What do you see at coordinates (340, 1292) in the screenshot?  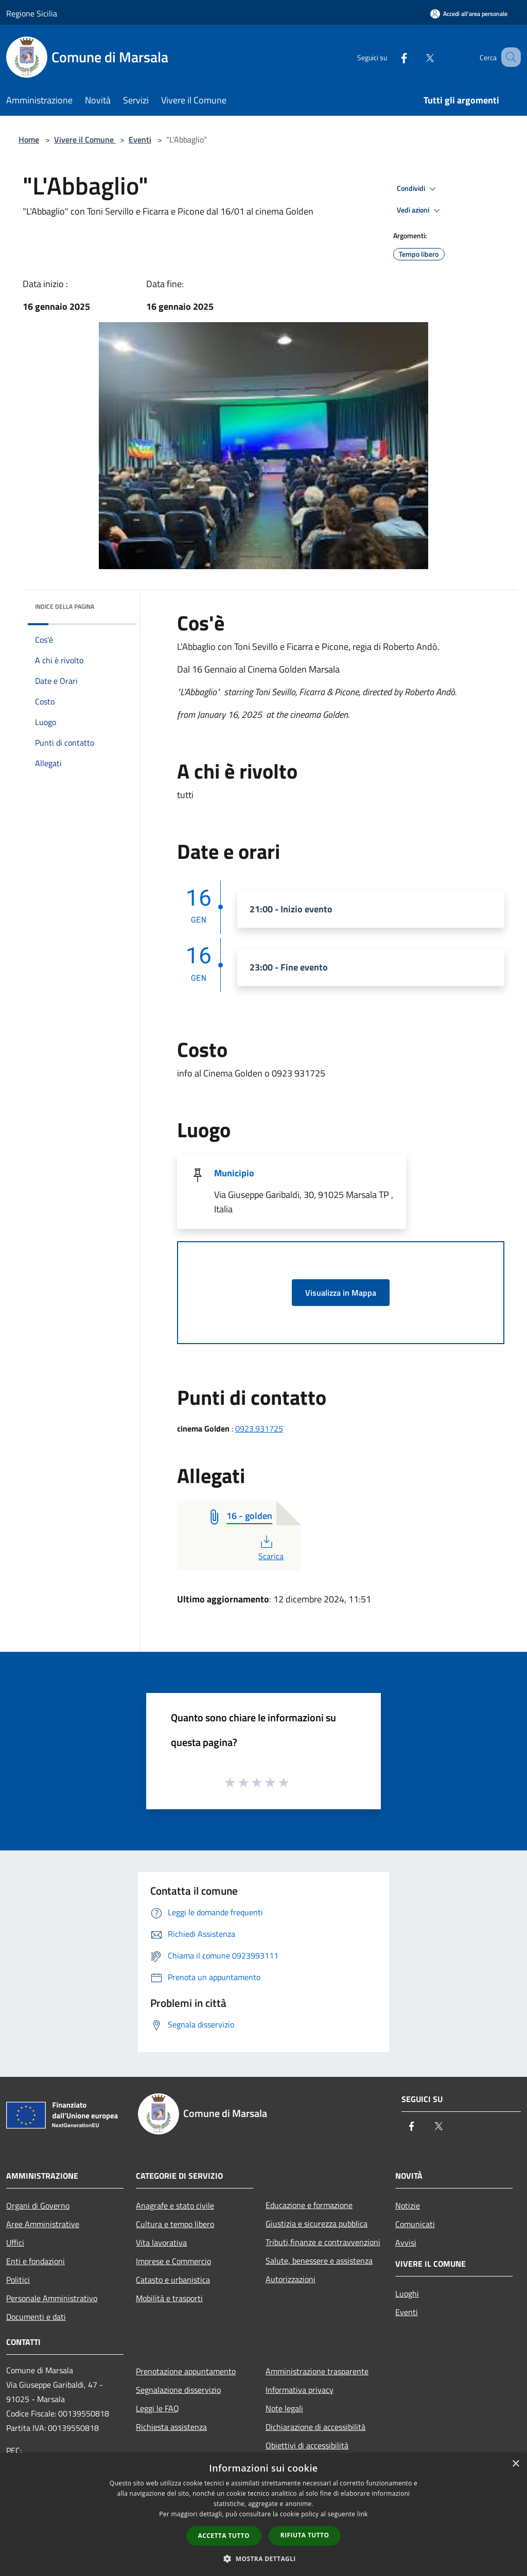 I see `Visualizza in Mappa` at bounding box center [340, 1292].